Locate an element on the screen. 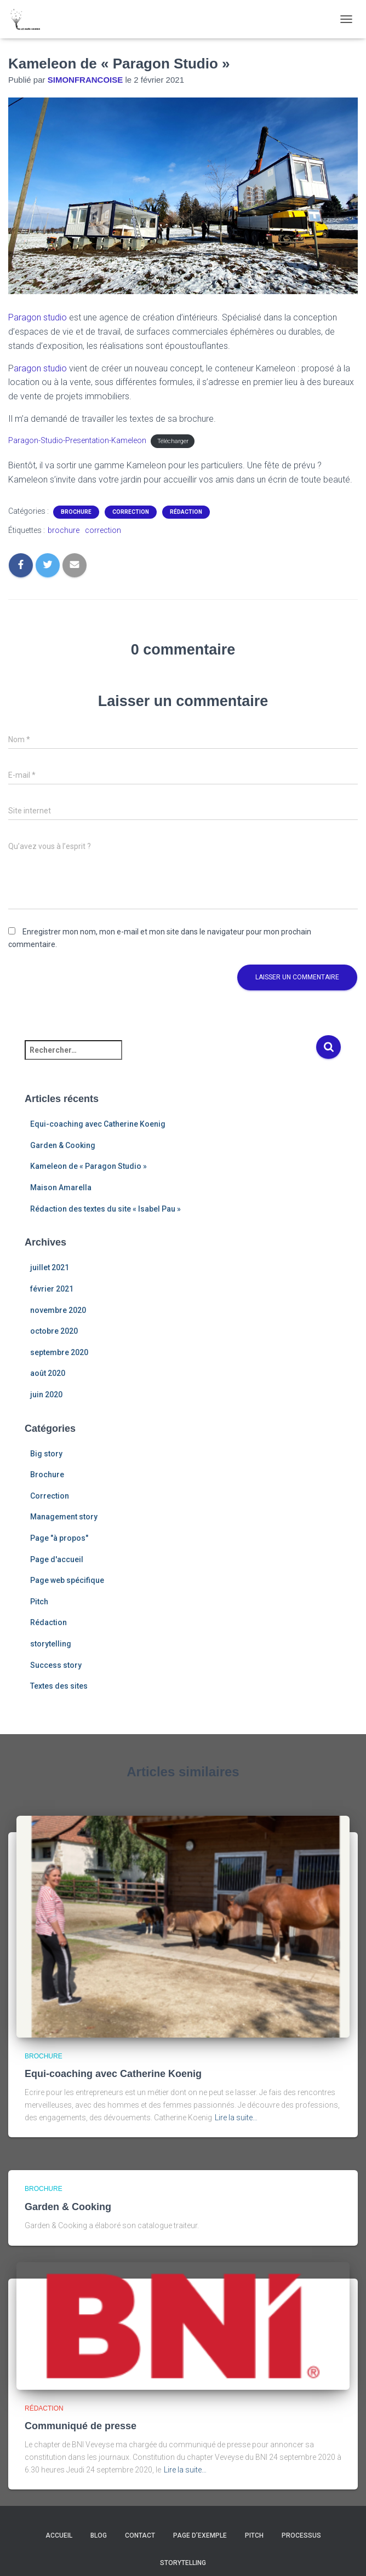 The width and height of the screenshot is (366, 2576). storytelling is located at coordinates (50, 1643).